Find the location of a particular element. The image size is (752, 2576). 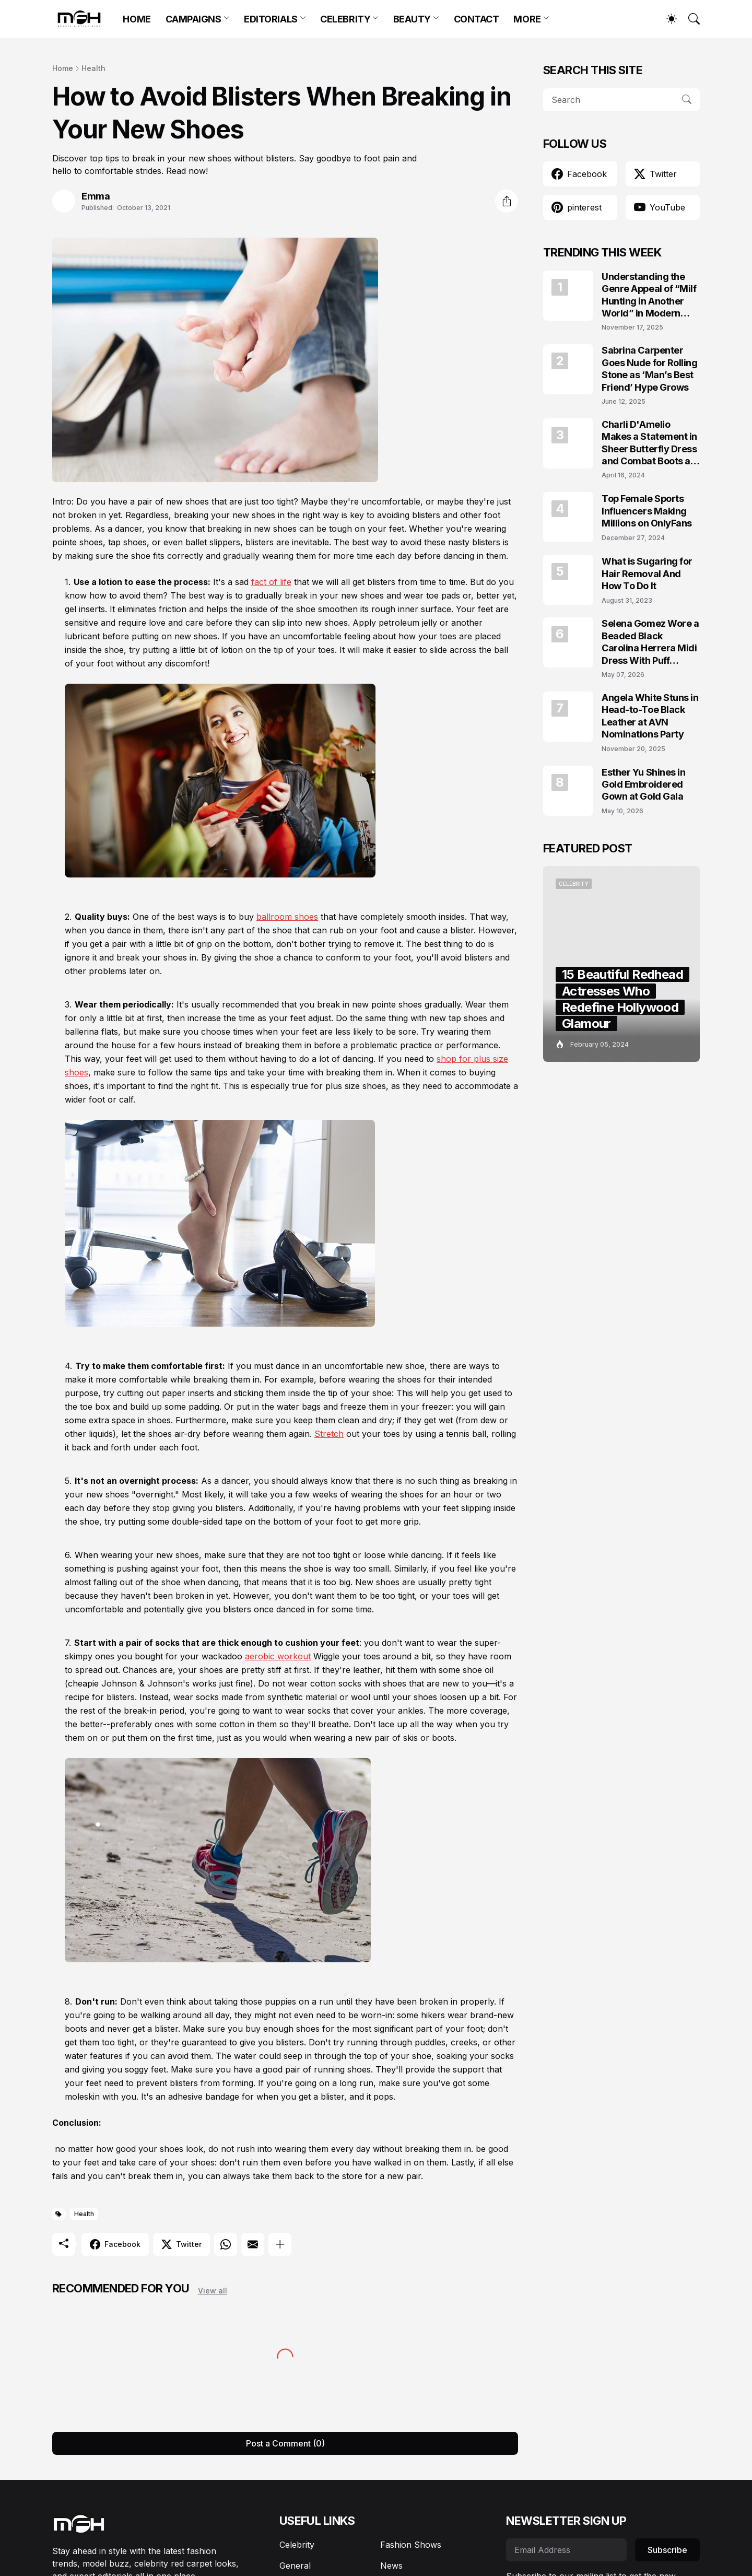

CELEBRITY is located at coordinates (345, 19).